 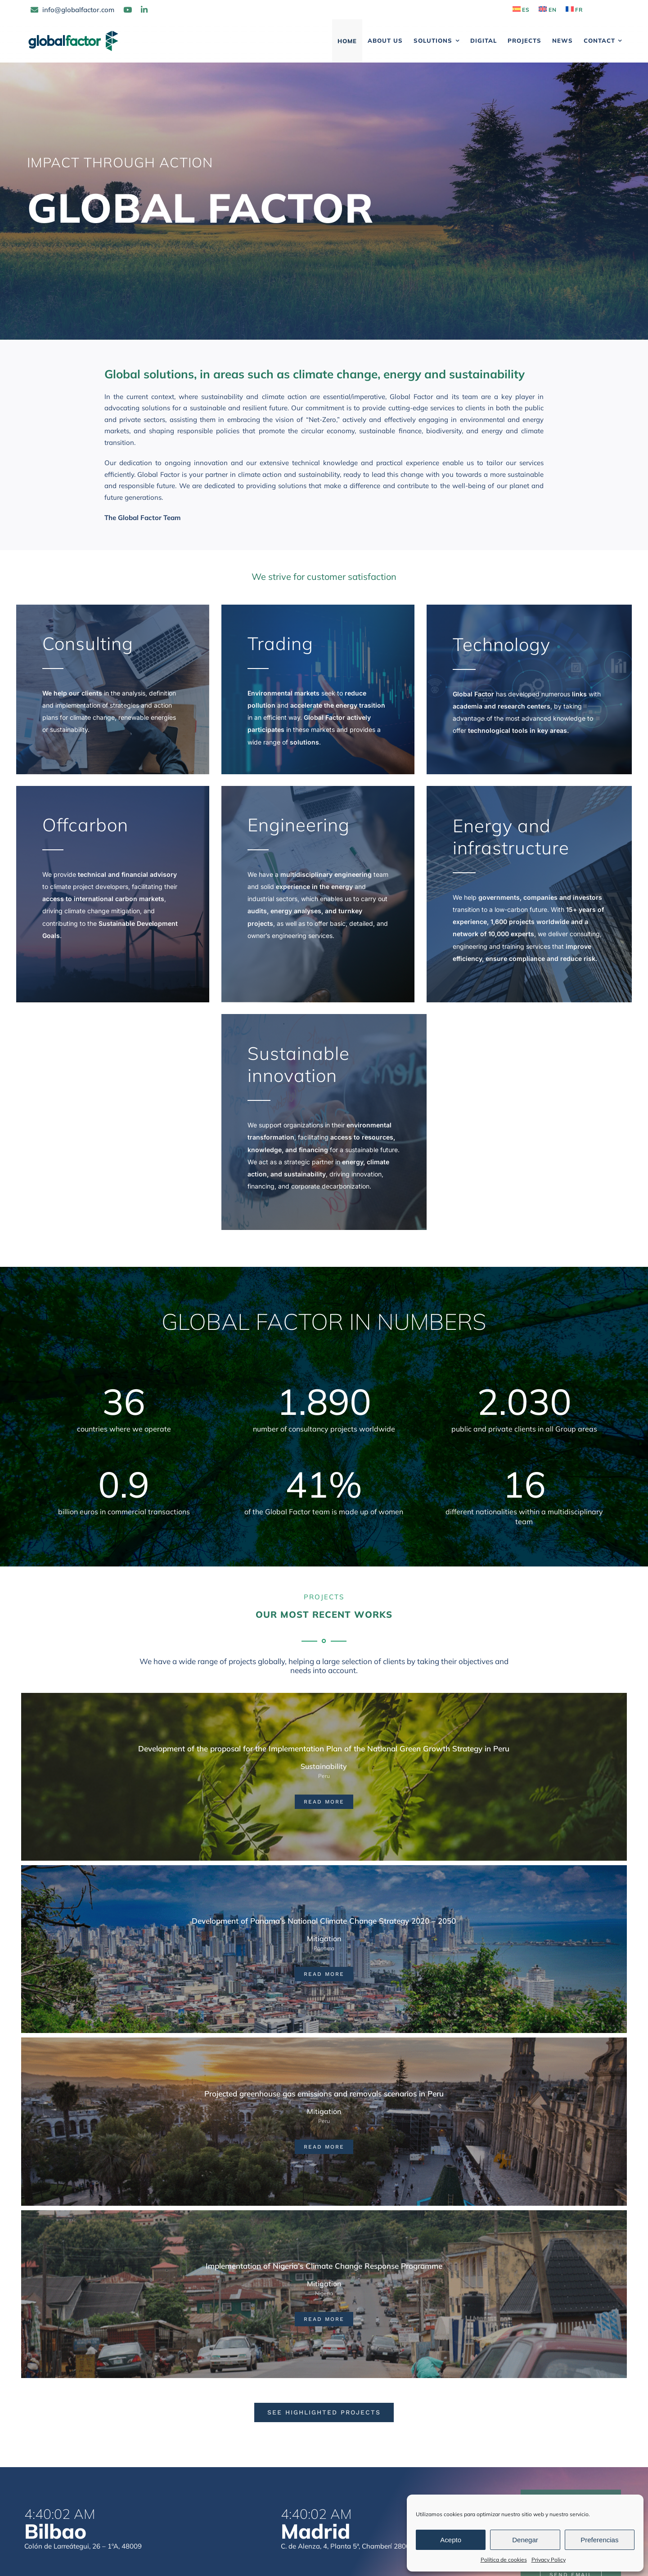 I want to click on Denegar, so click(x=525, y=2540).